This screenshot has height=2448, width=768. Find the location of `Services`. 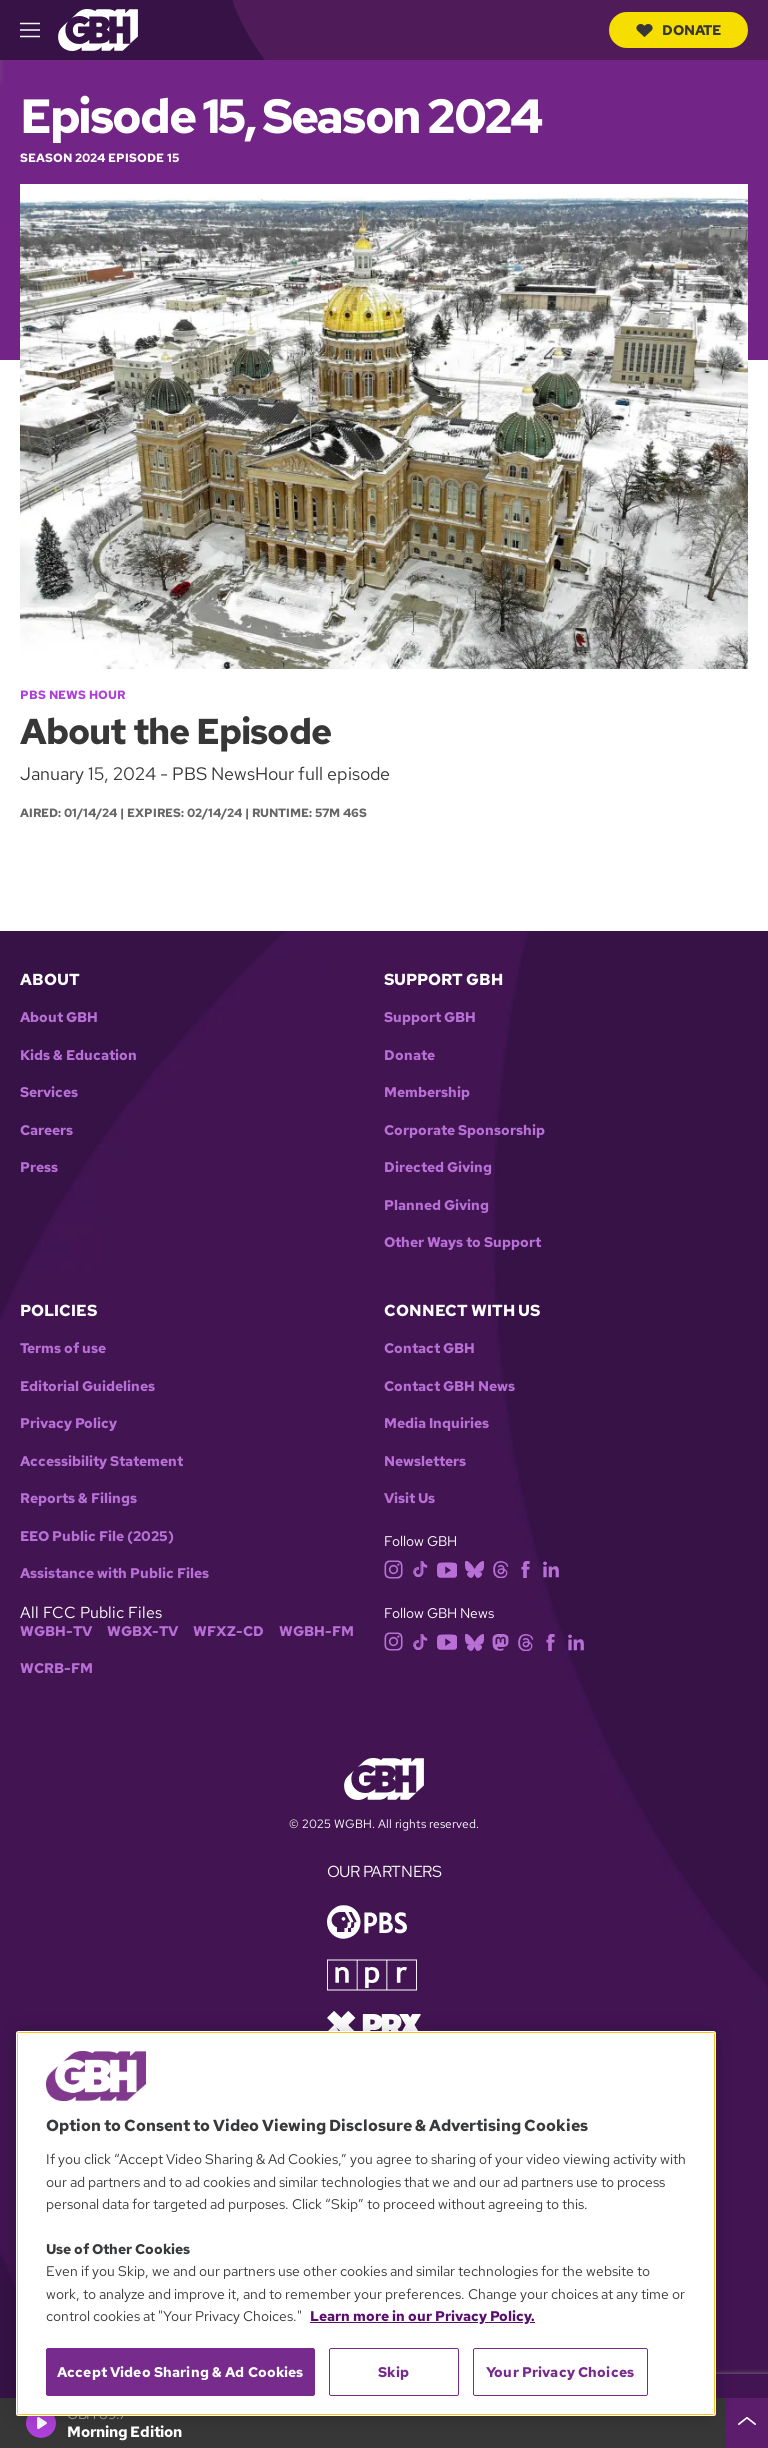

Services is located at coordinates (49, 1092).